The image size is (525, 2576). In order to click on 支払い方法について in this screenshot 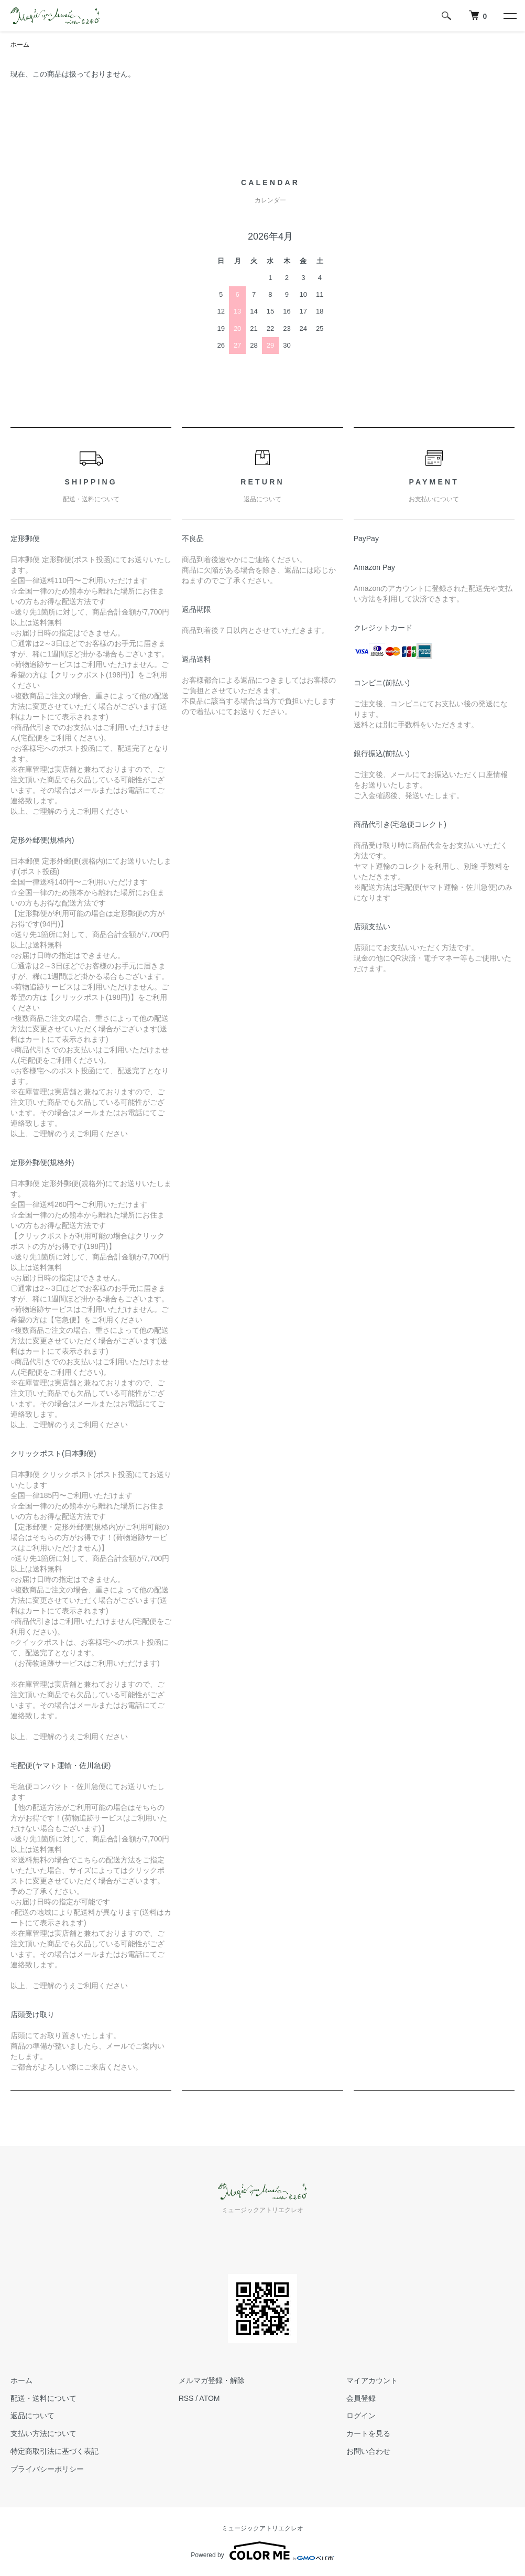, I will do `click(43, 2433)`.